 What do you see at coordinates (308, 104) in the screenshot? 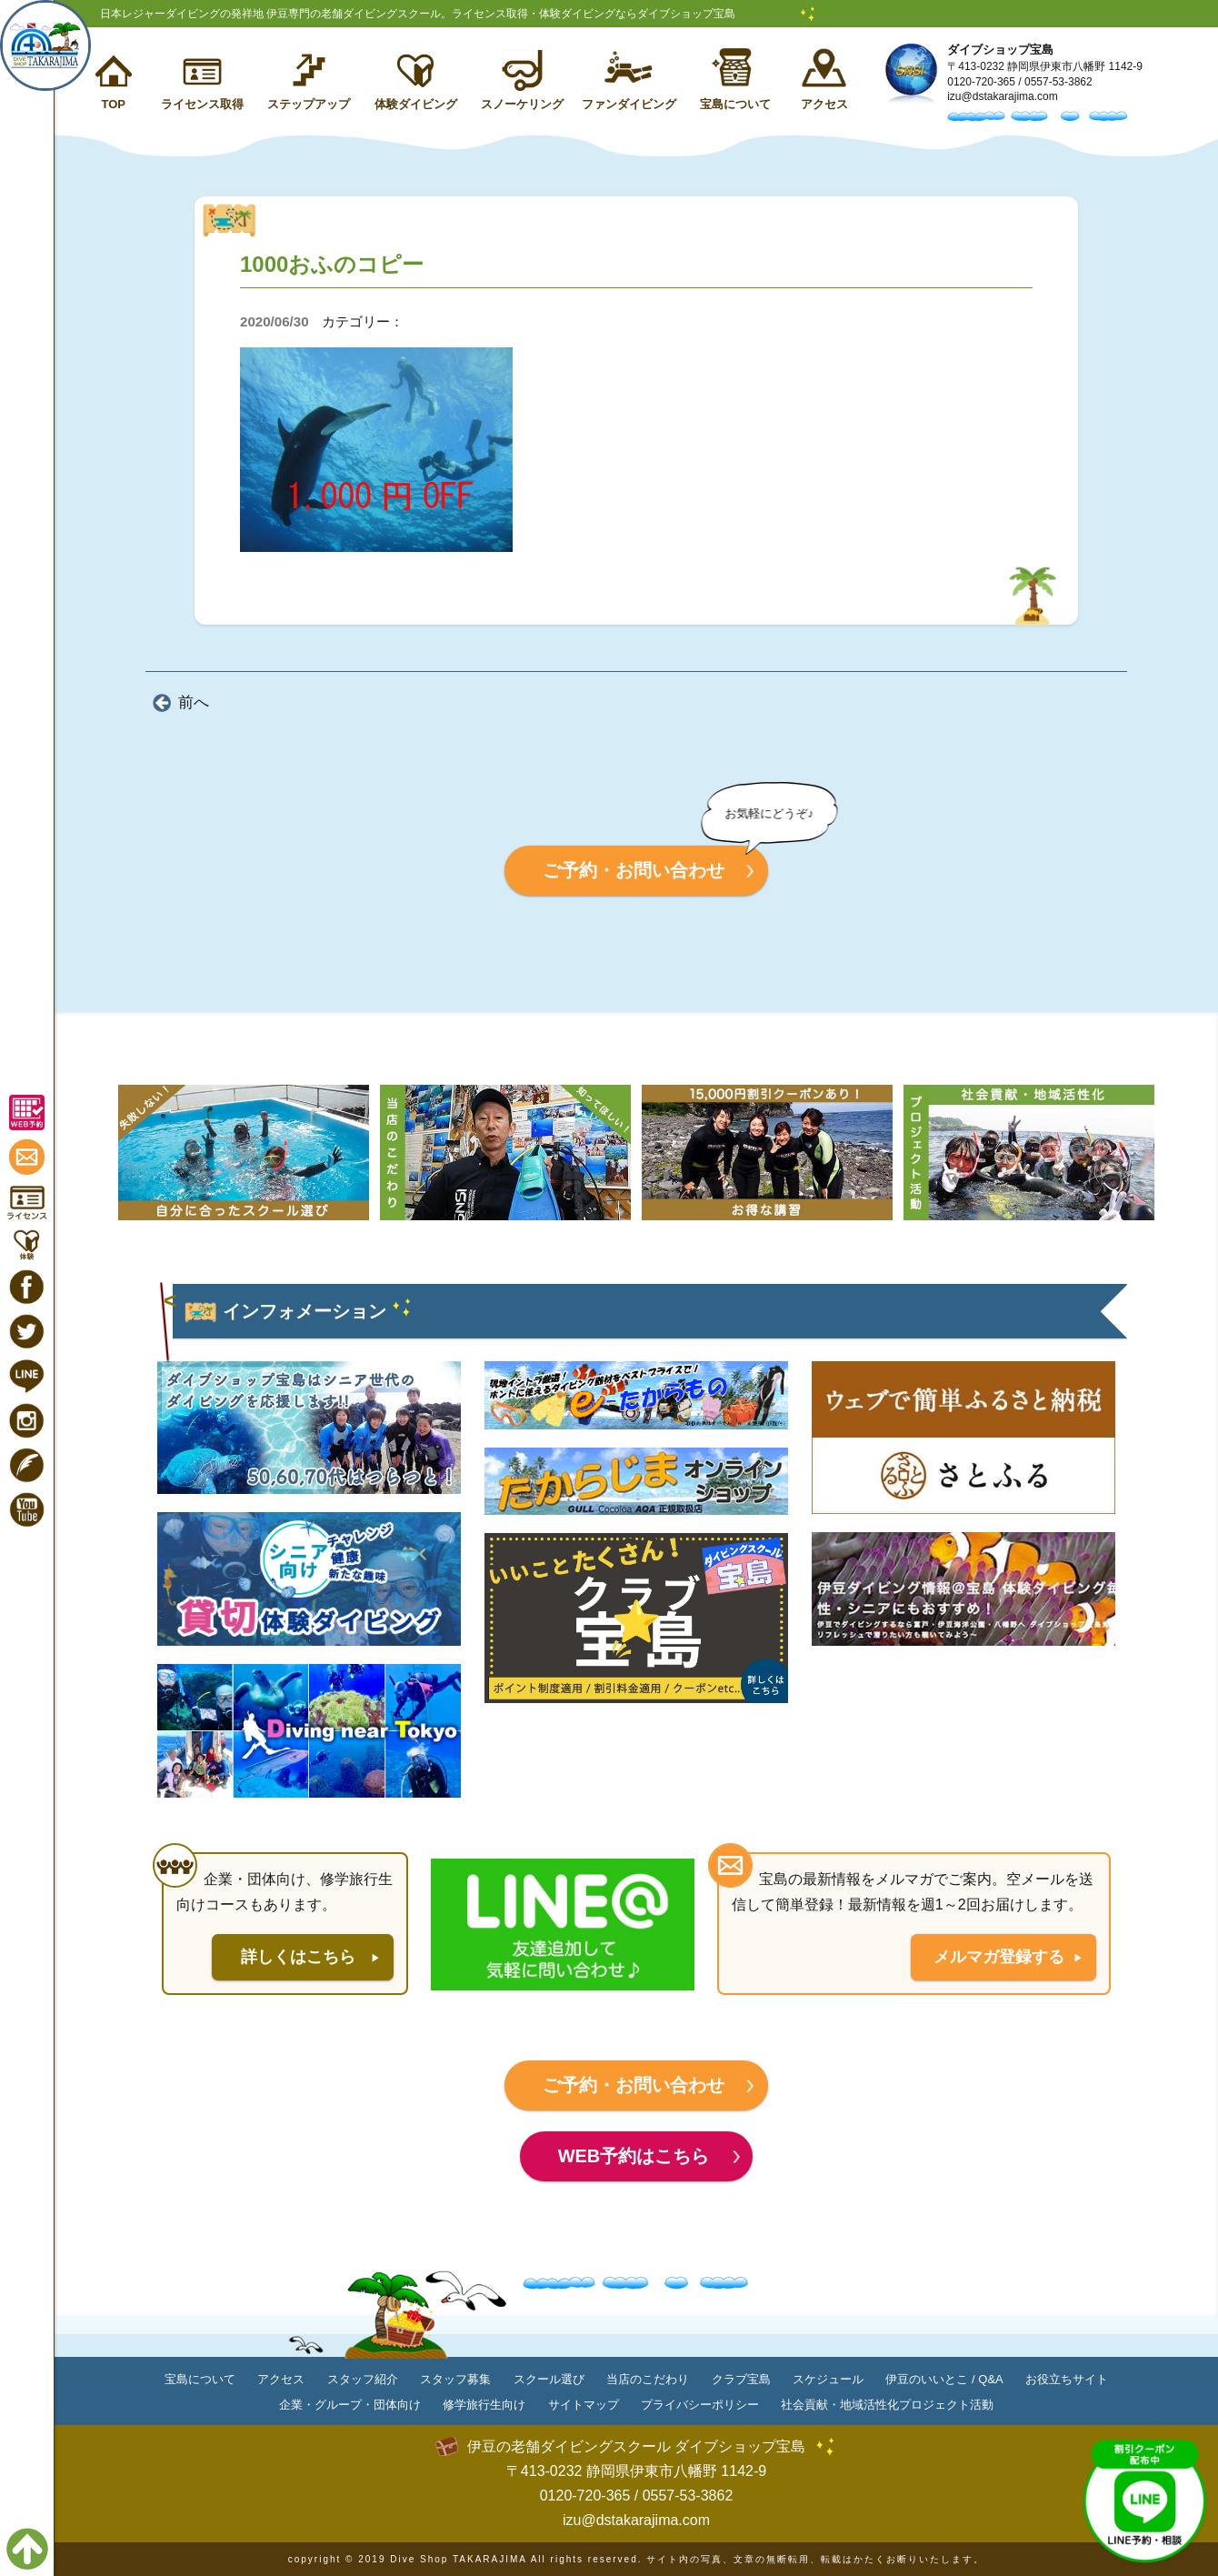
I see `ステップアップ` at bounding box center [308, 104].